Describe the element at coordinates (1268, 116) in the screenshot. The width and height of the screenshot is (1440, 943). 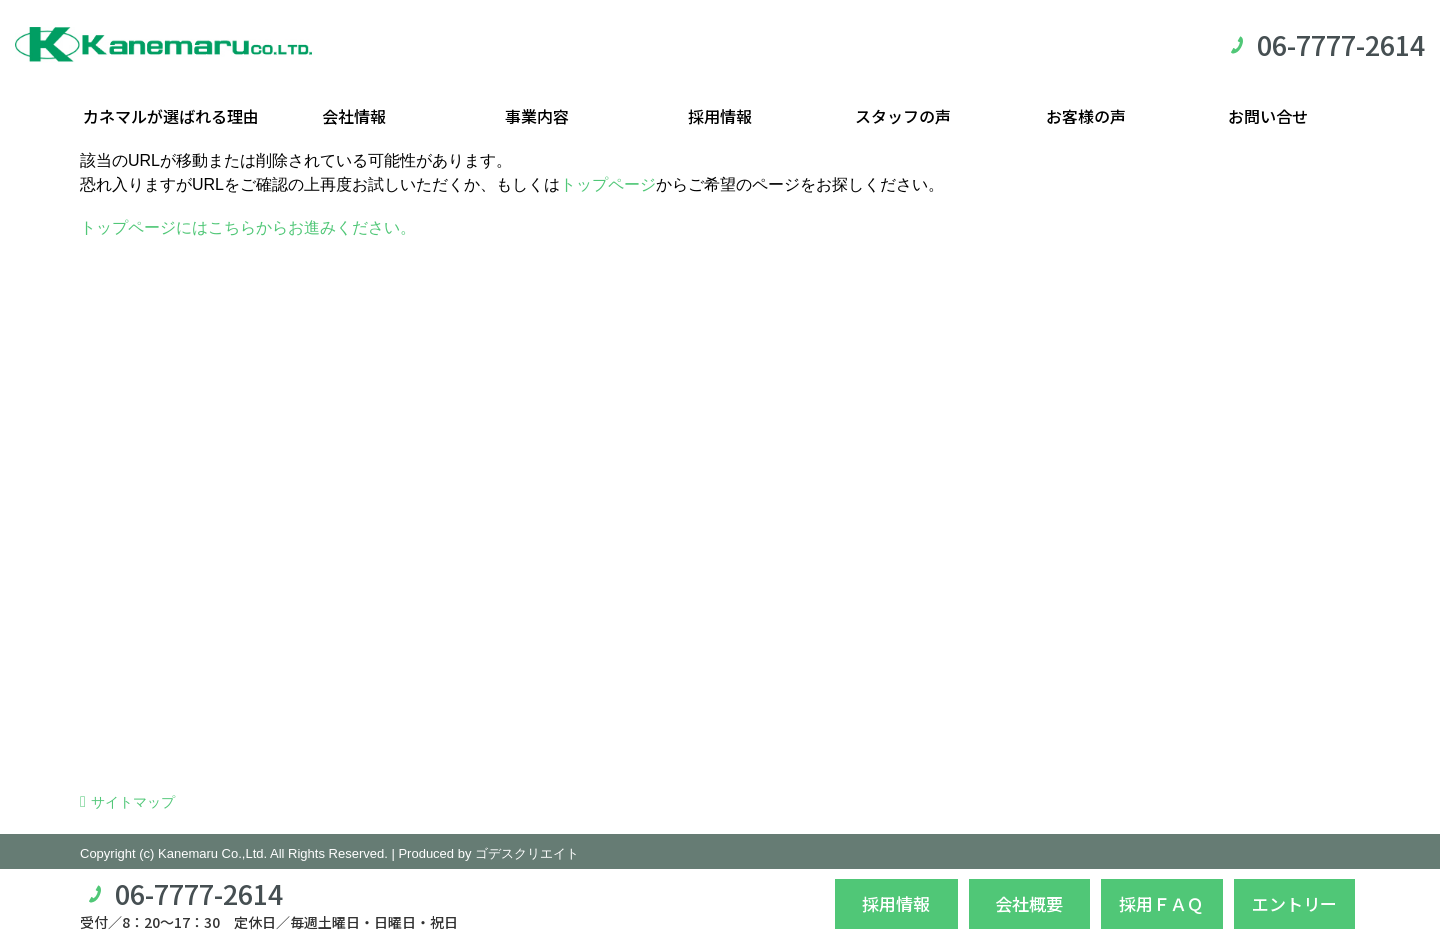
I see `お問い合せ` at that location.